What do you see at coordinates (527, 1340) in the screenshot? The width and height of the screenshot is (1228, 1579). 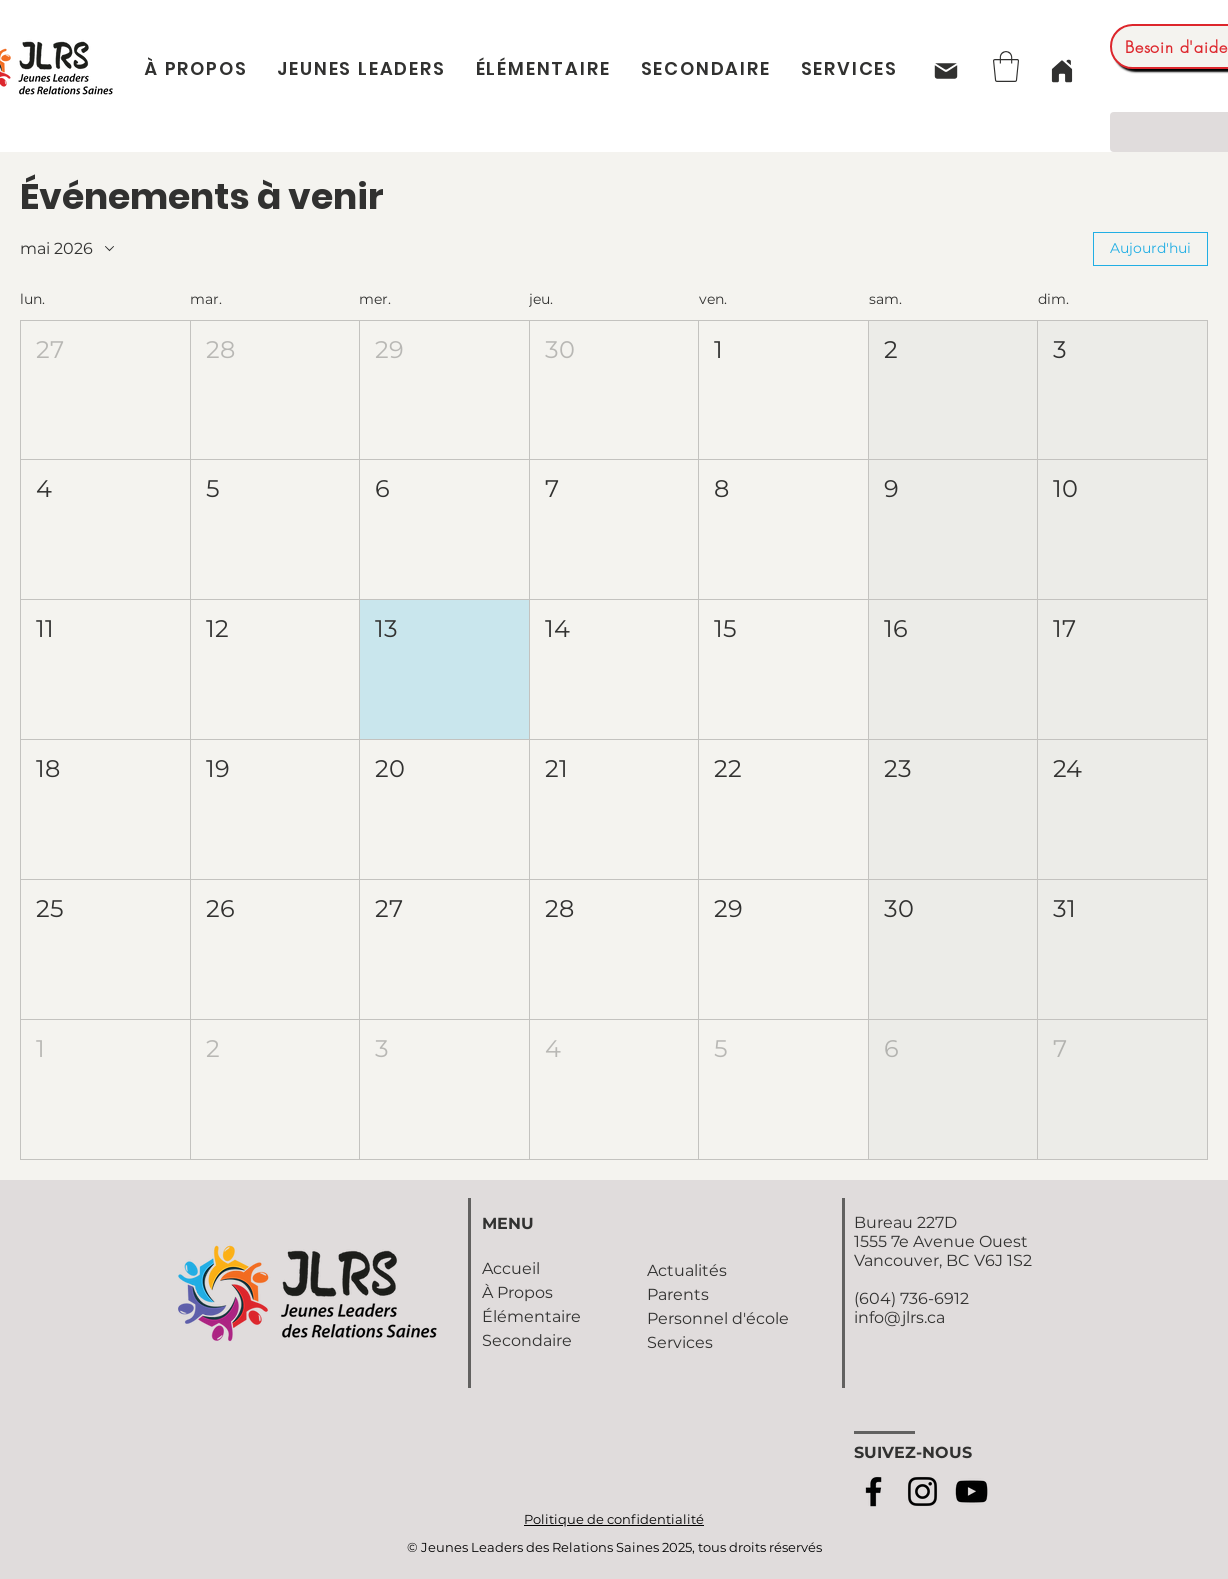 I see `Secondaire` at bounding box center [527, 1340].